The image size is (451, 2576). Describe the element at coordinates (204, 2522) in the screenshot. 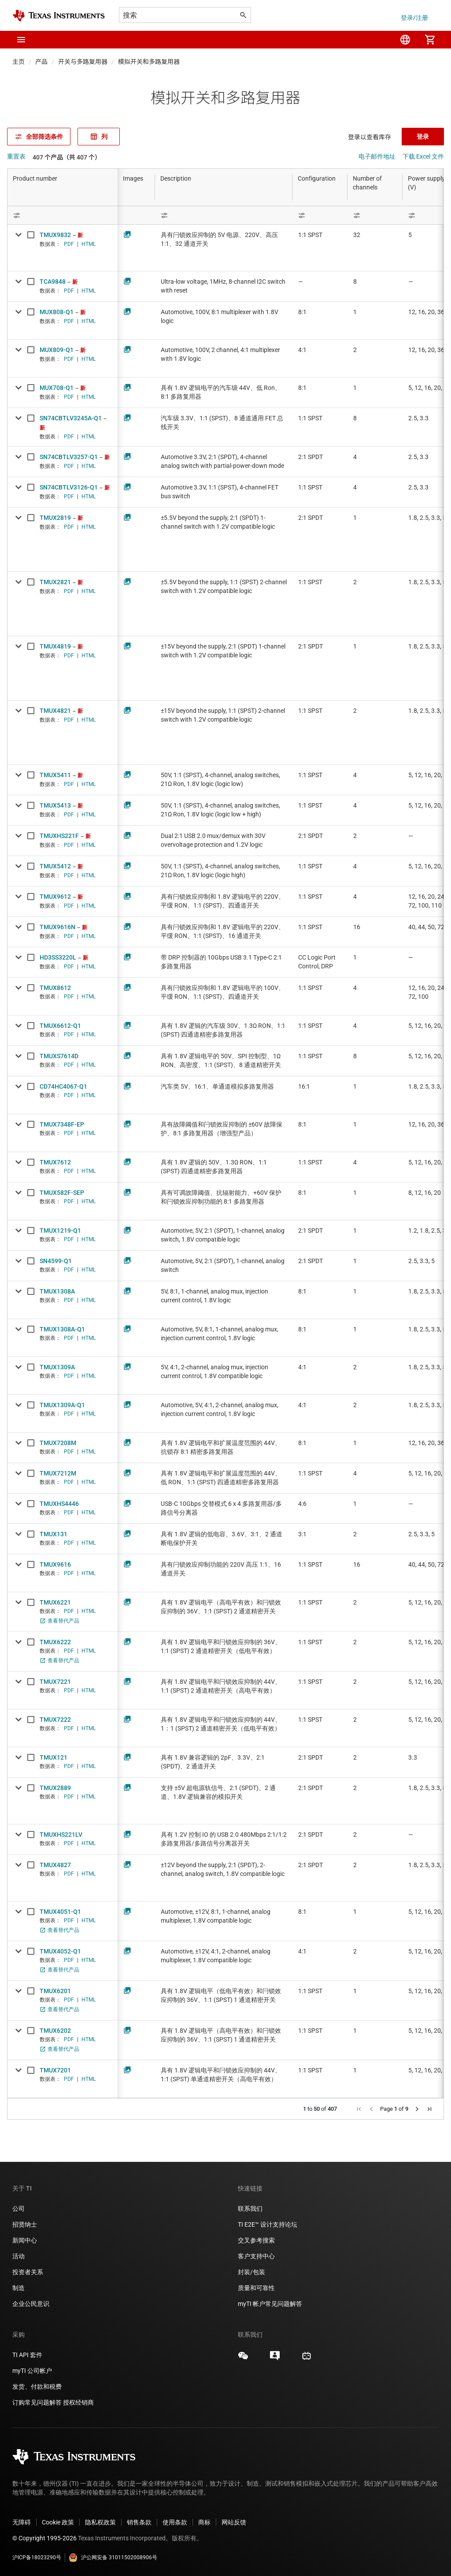

I see `商标` at that location.